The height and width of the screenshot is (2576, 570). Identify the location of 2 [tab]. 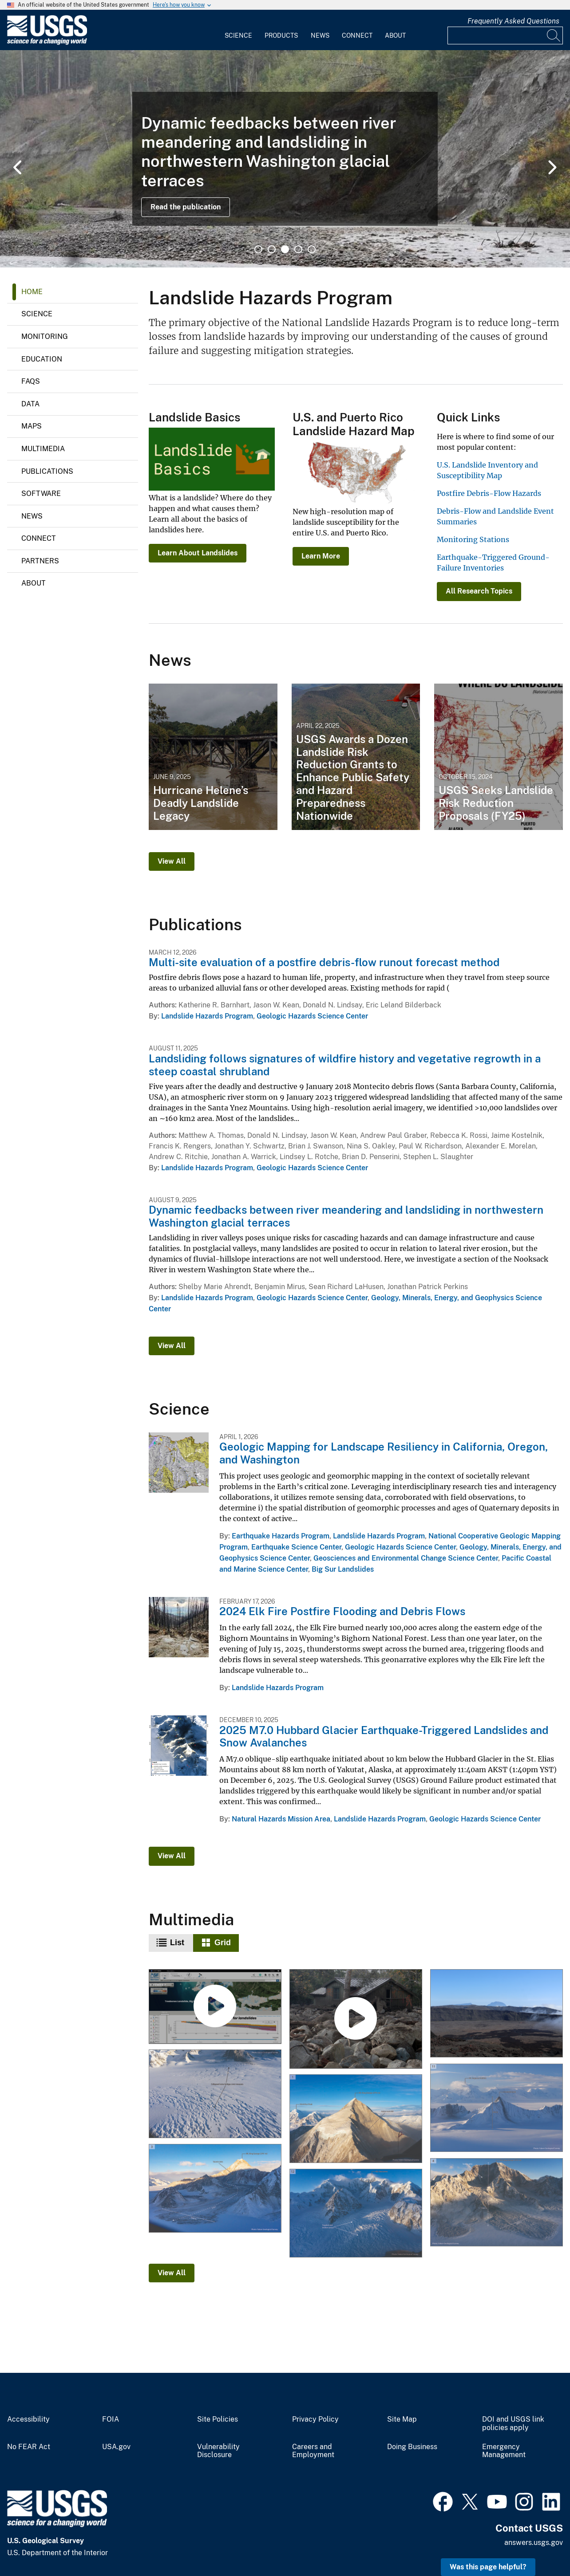
(272, 249).